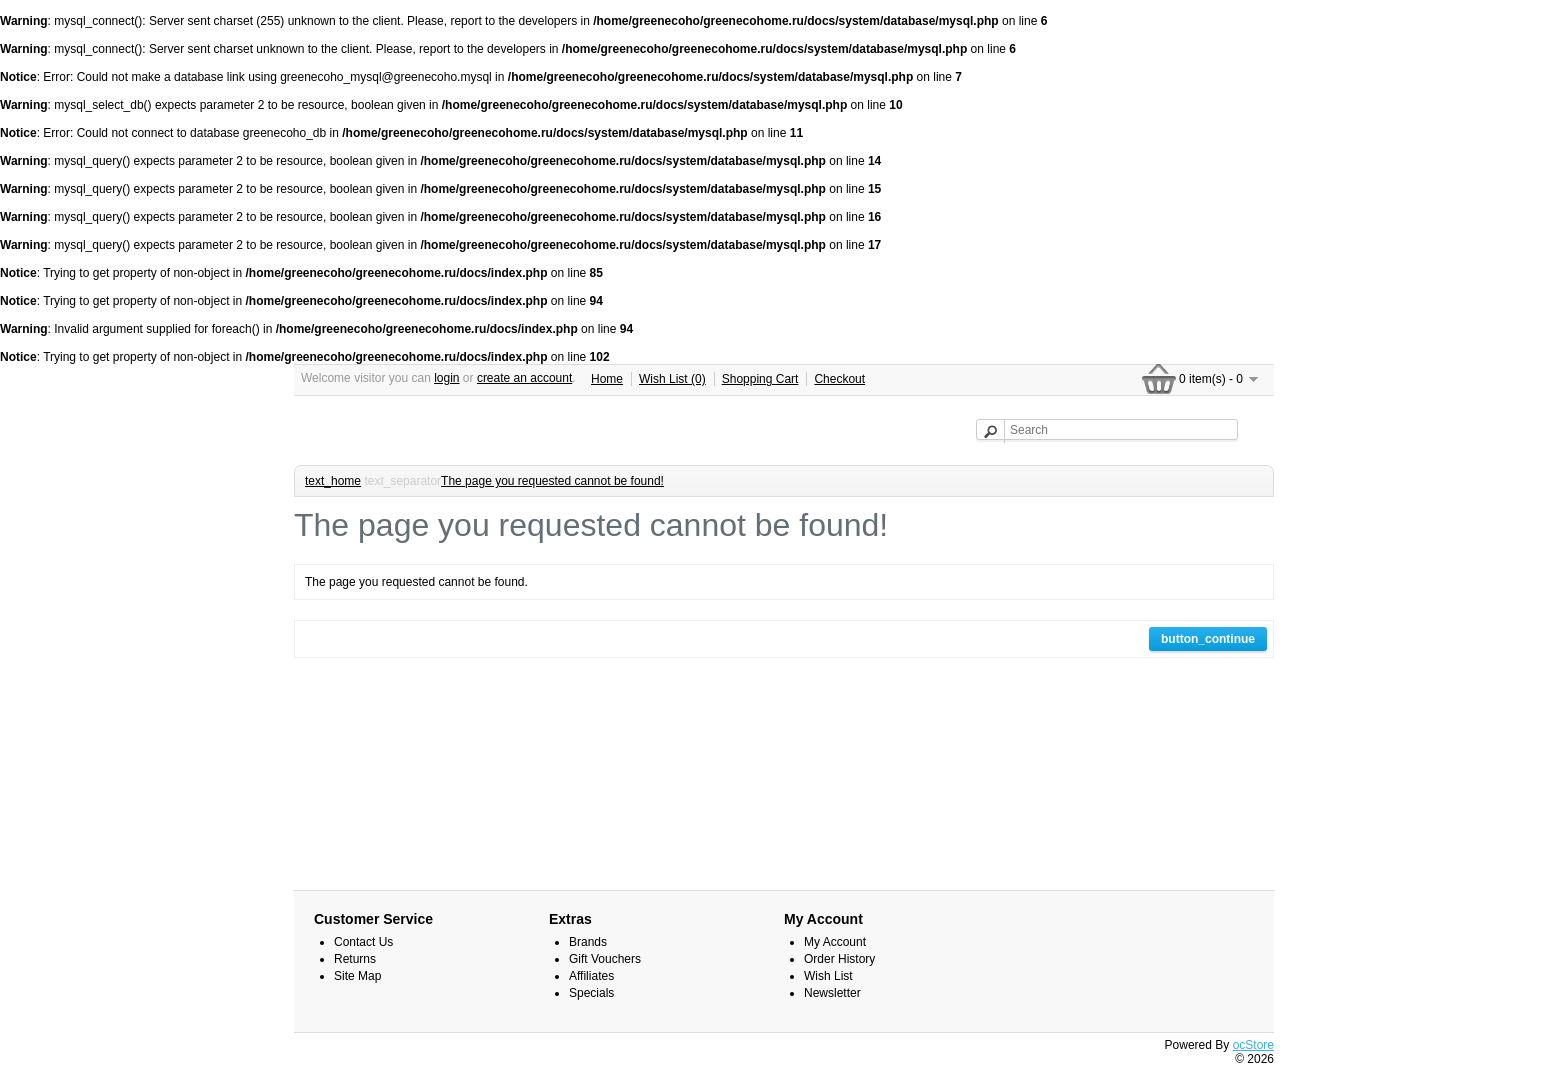  I want to click on button_continue, so click(1208, 639).